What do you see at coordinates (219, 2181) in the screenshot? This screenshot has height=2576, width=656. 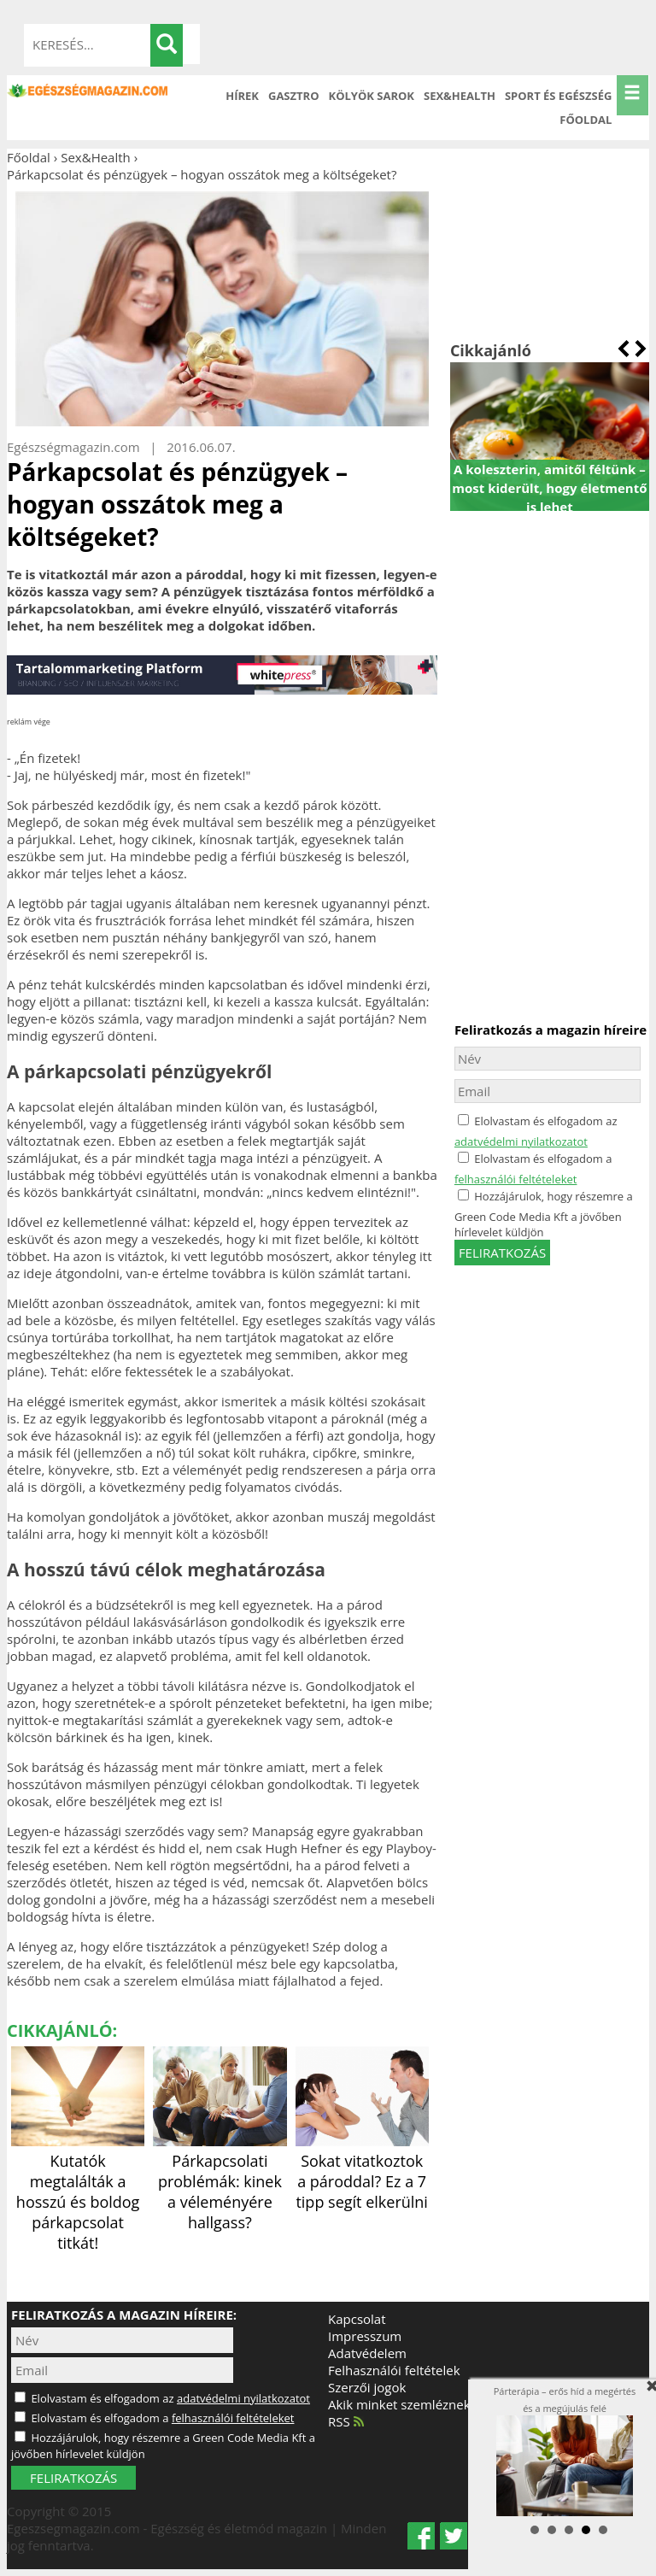 I see `Párkapcsolati problémák: kinek a véleményére hallgass?` at bounding box center [219, 2181].